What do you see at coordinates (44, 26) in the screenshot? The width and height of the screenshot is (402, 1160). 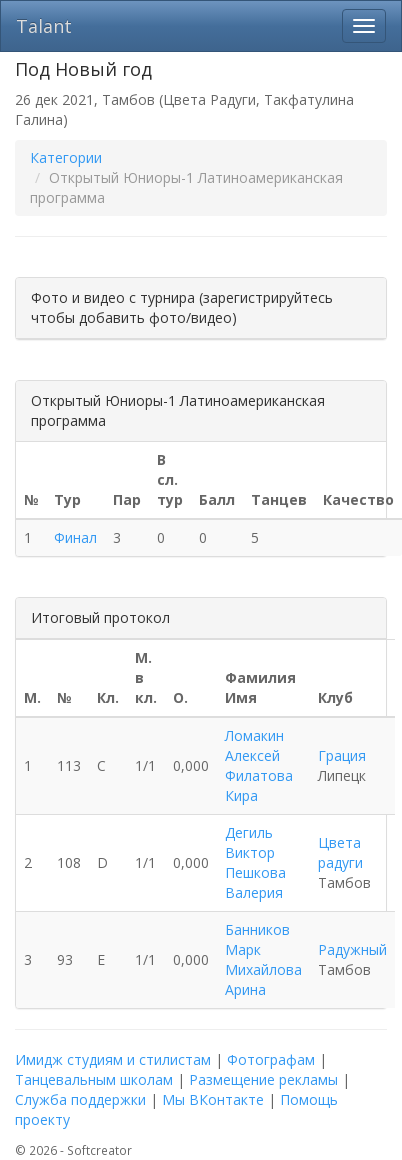 I see `Talant` at bounding box center [44, 26].